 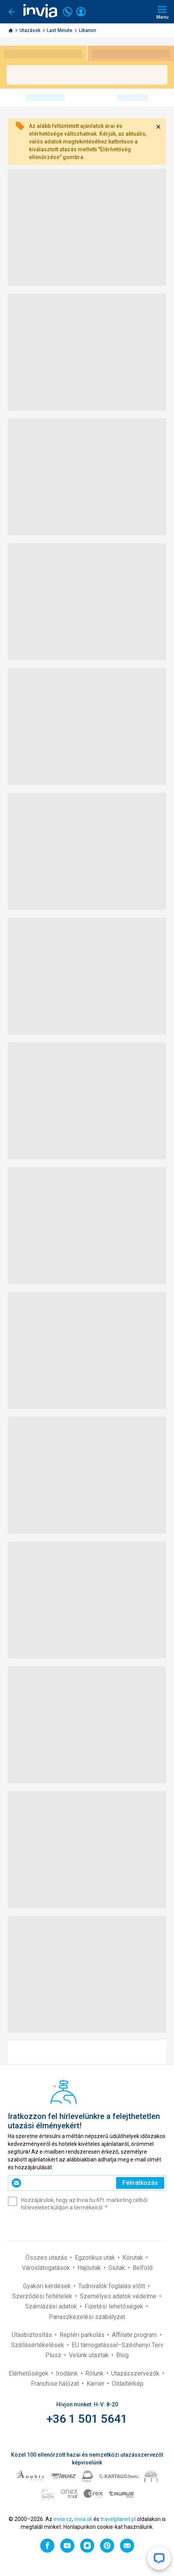 What do you see at coordinates (30, 30) in the screenshot?
I see `Utazások` at bounding box center [30, 30].